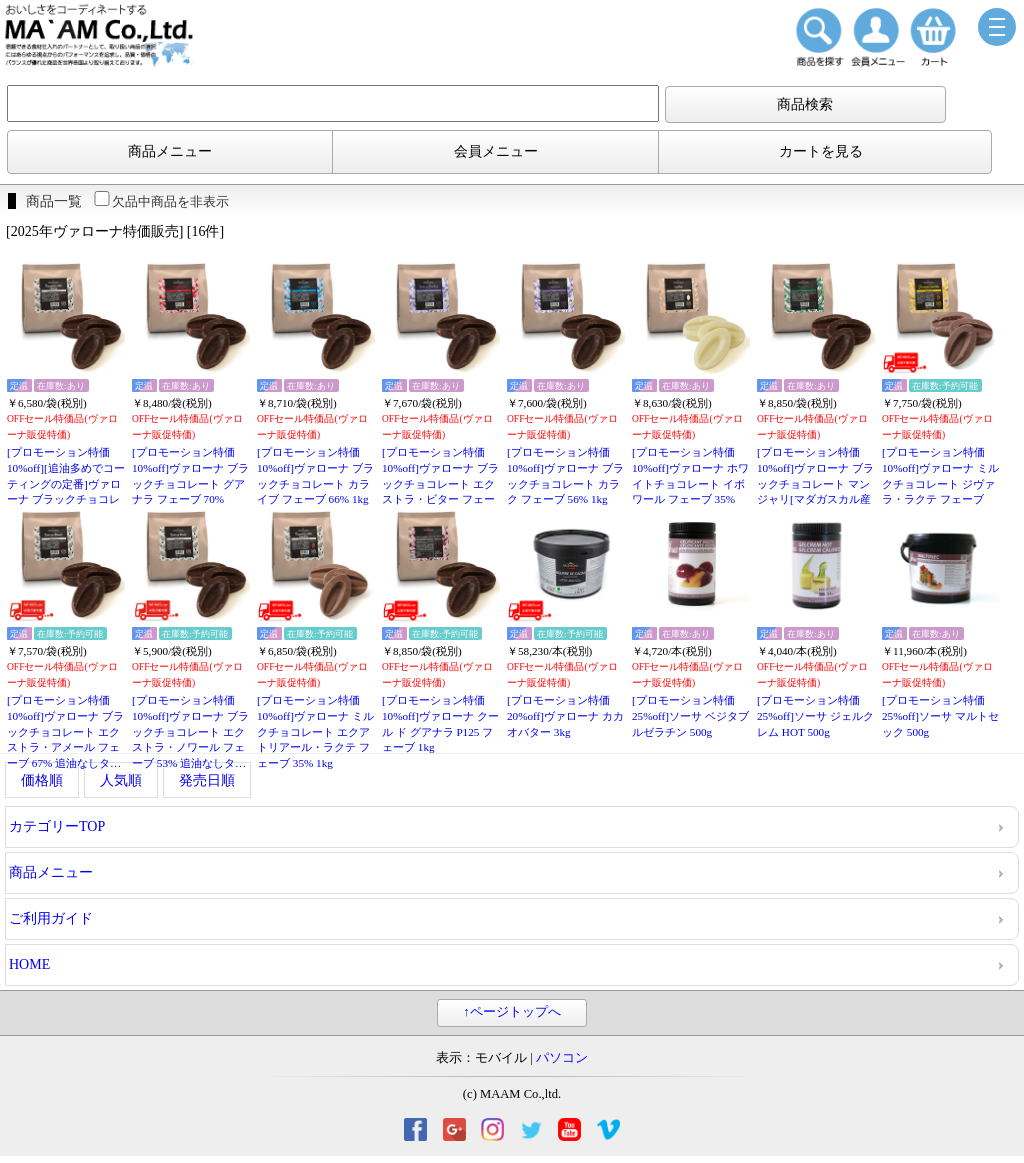  What do you see at coordinates (207, 780) in the screenshot?
I see `発売日順` at bounding box center [207, 780].